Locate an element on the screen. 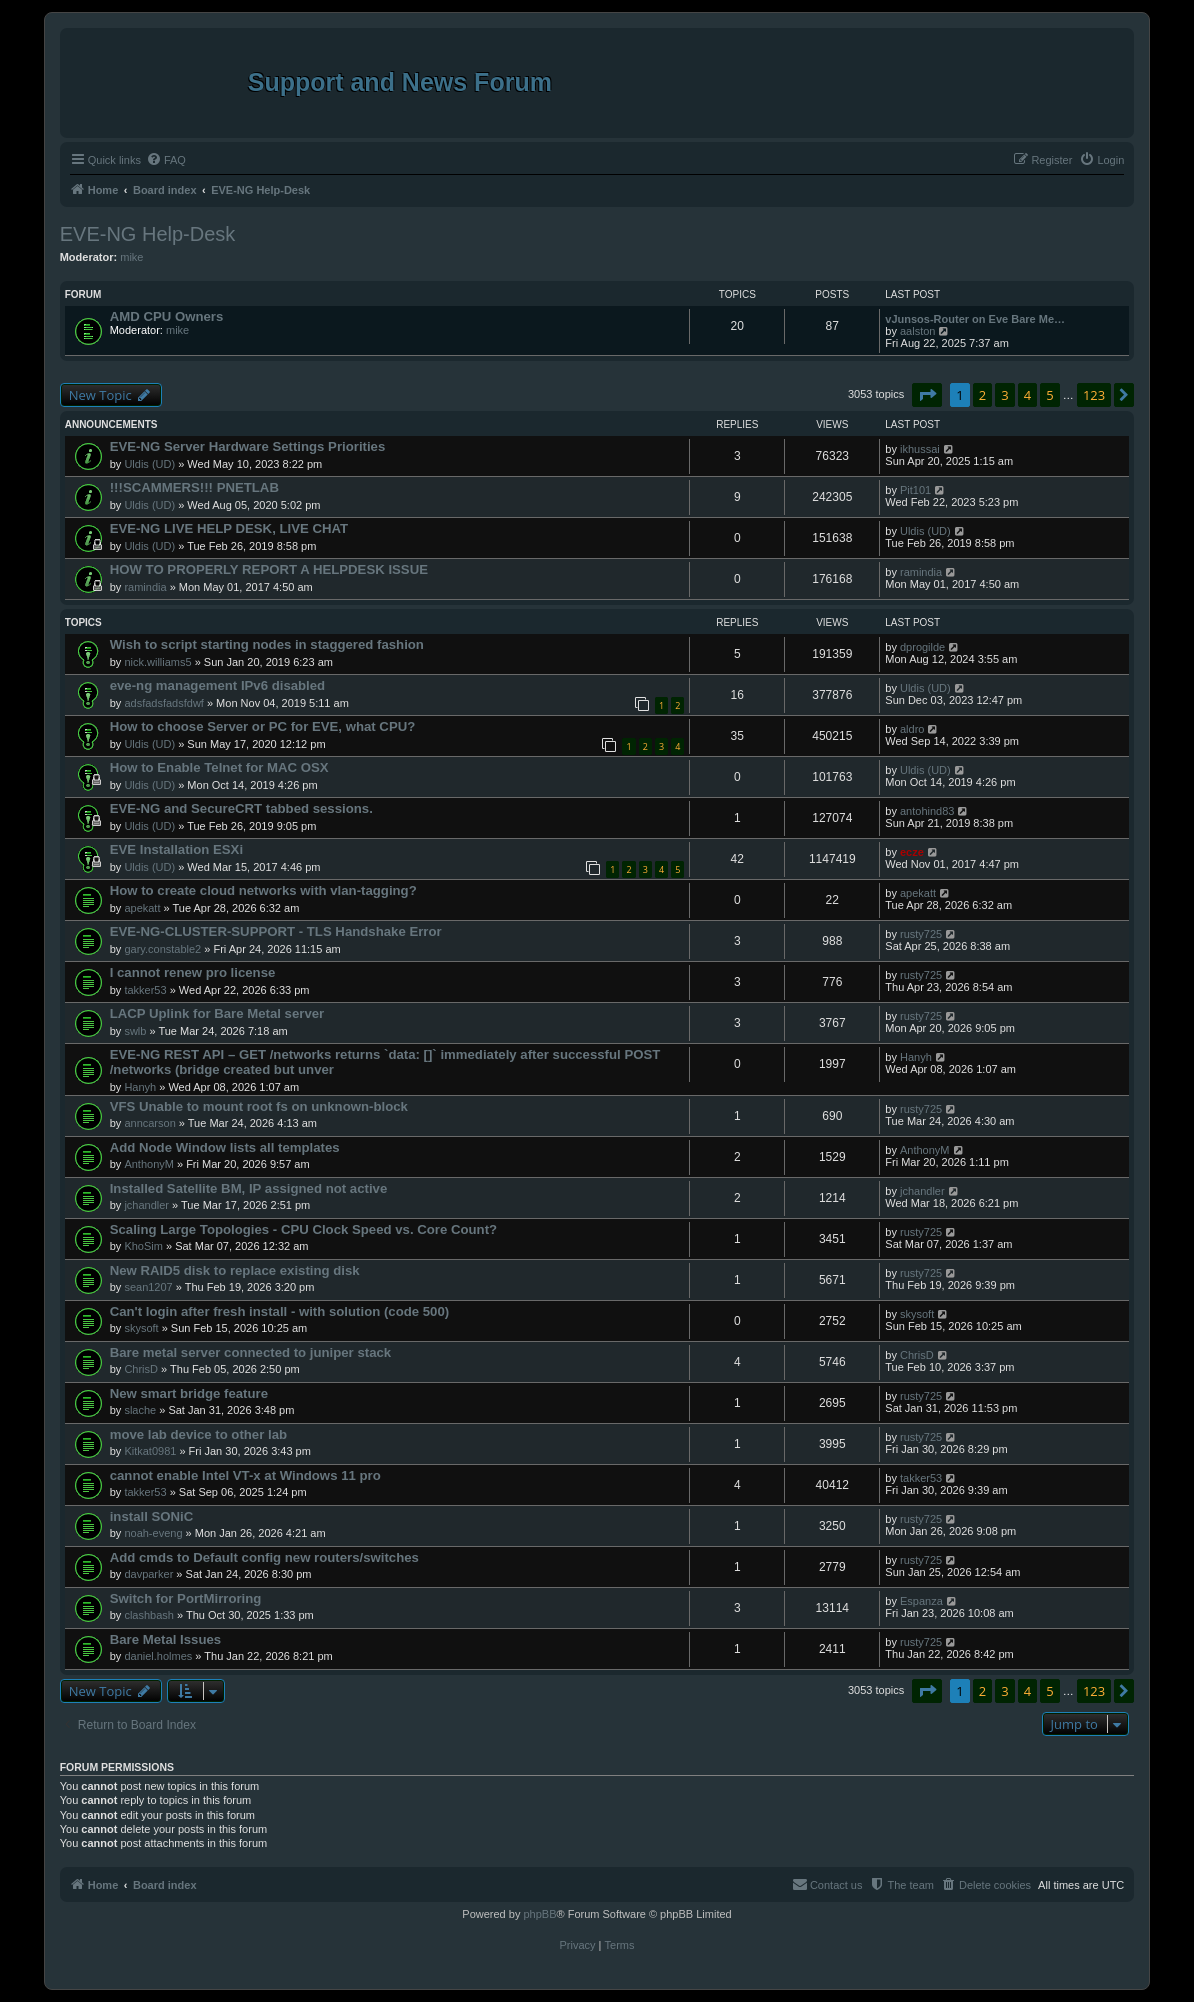 This screenshot has height=2002, width=1194. aldro is located at coordinates (912, 729).